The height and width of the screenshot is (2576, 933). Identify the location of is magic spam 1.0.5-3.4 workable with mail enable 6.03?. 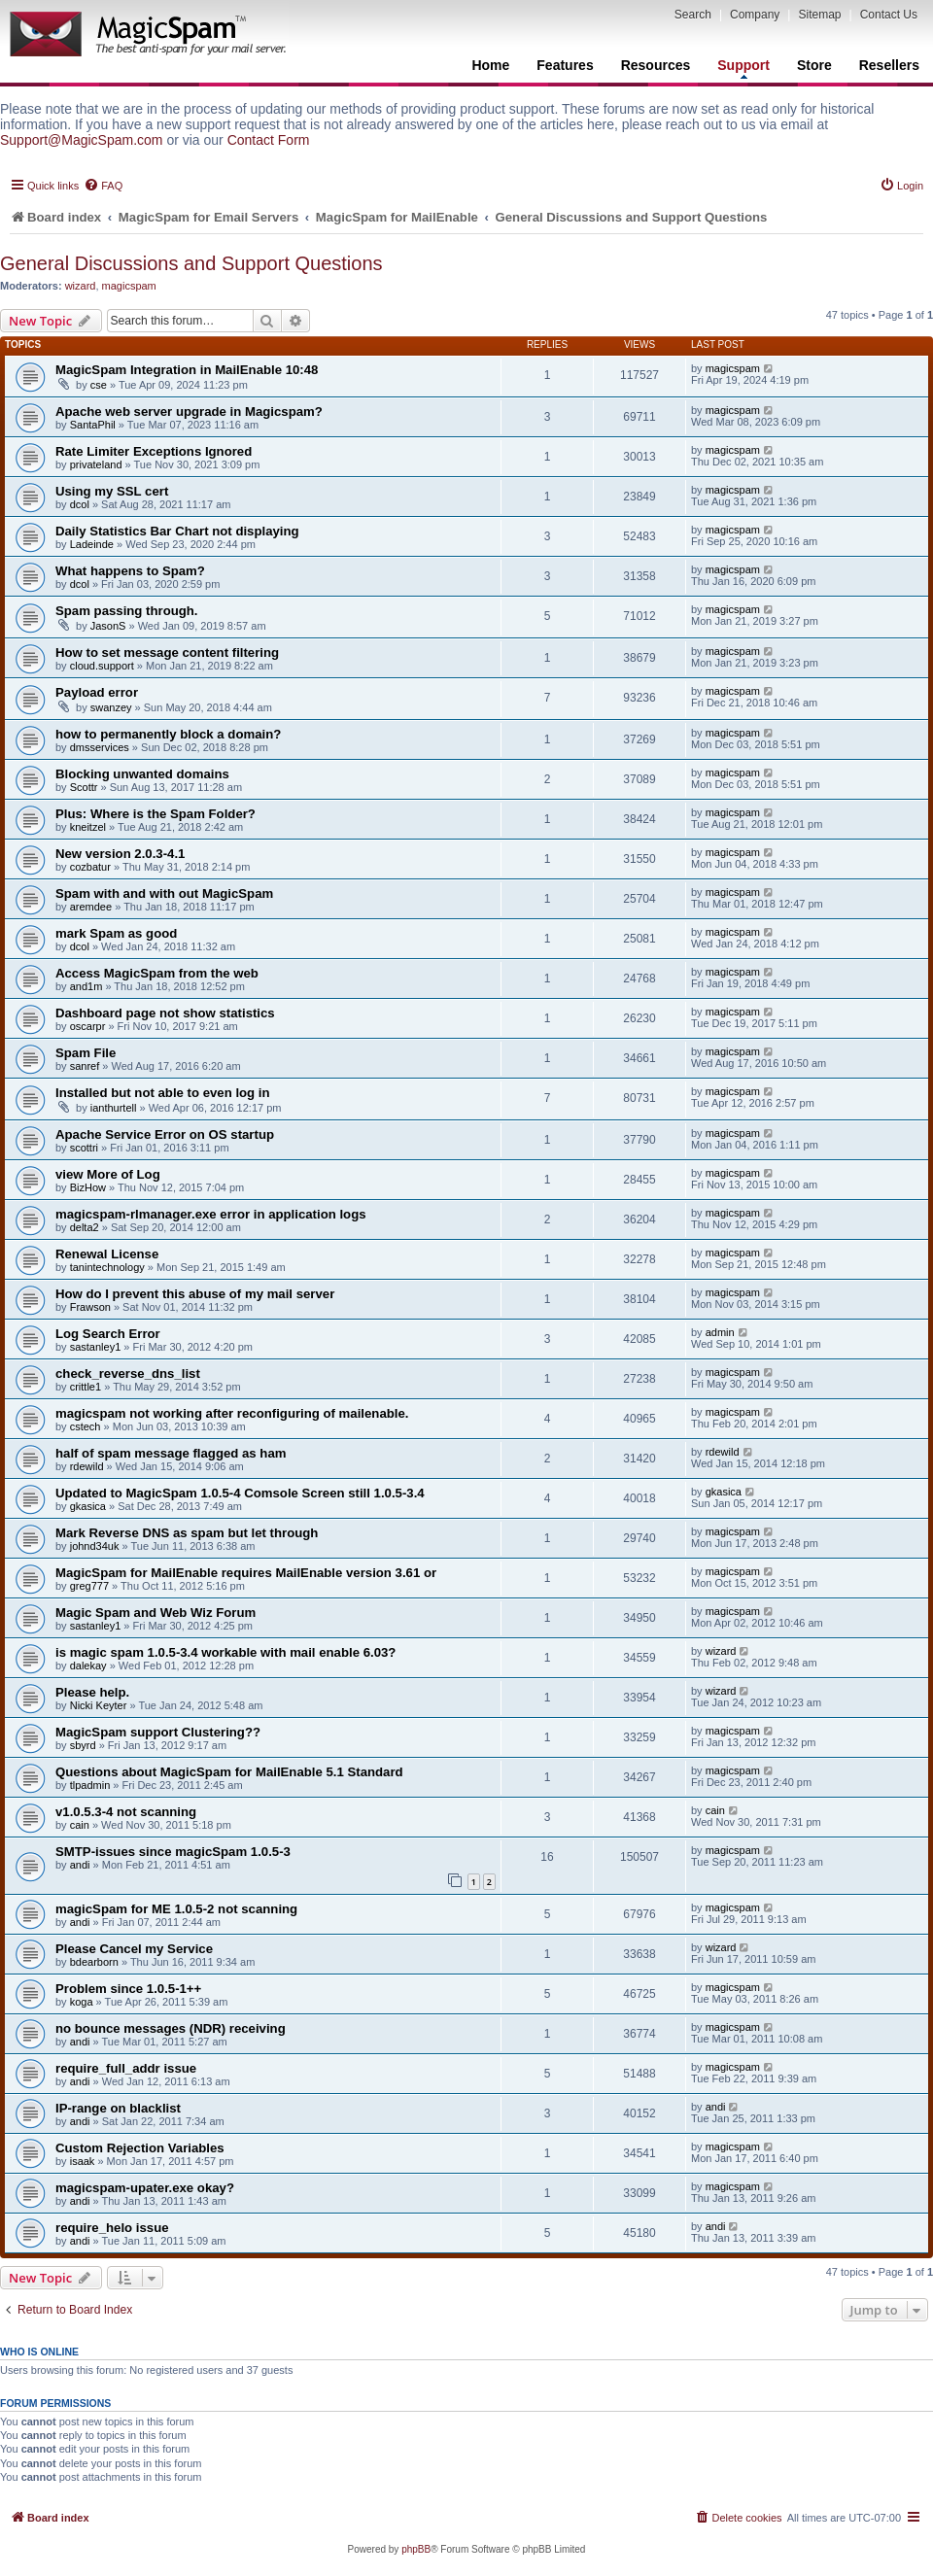
(225, 1652).